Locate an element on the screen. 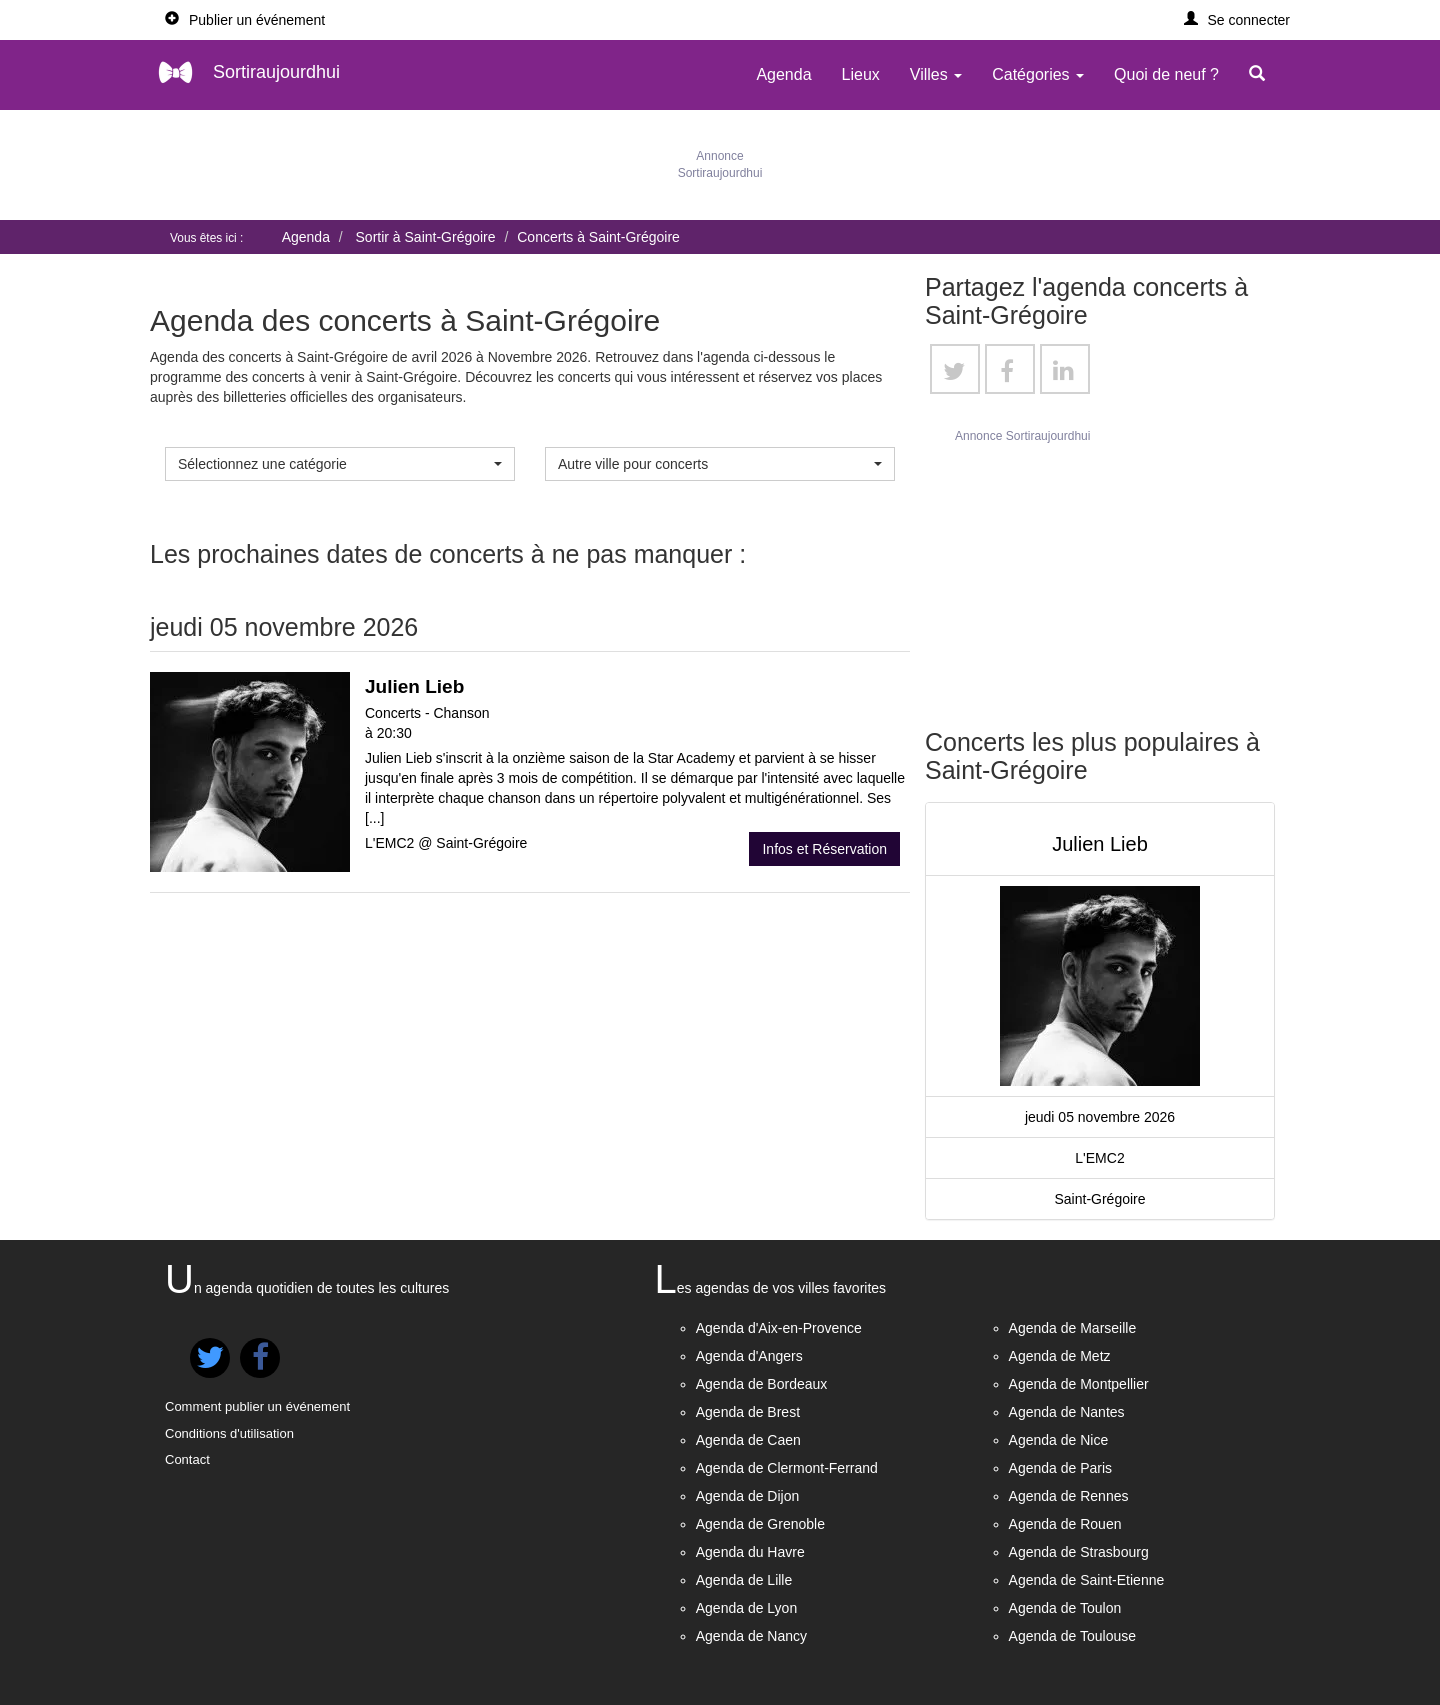 The height and width of the screenshot is (1705, 1440). Agenda de Strasbourg is located at coordinates (1079, 1552).